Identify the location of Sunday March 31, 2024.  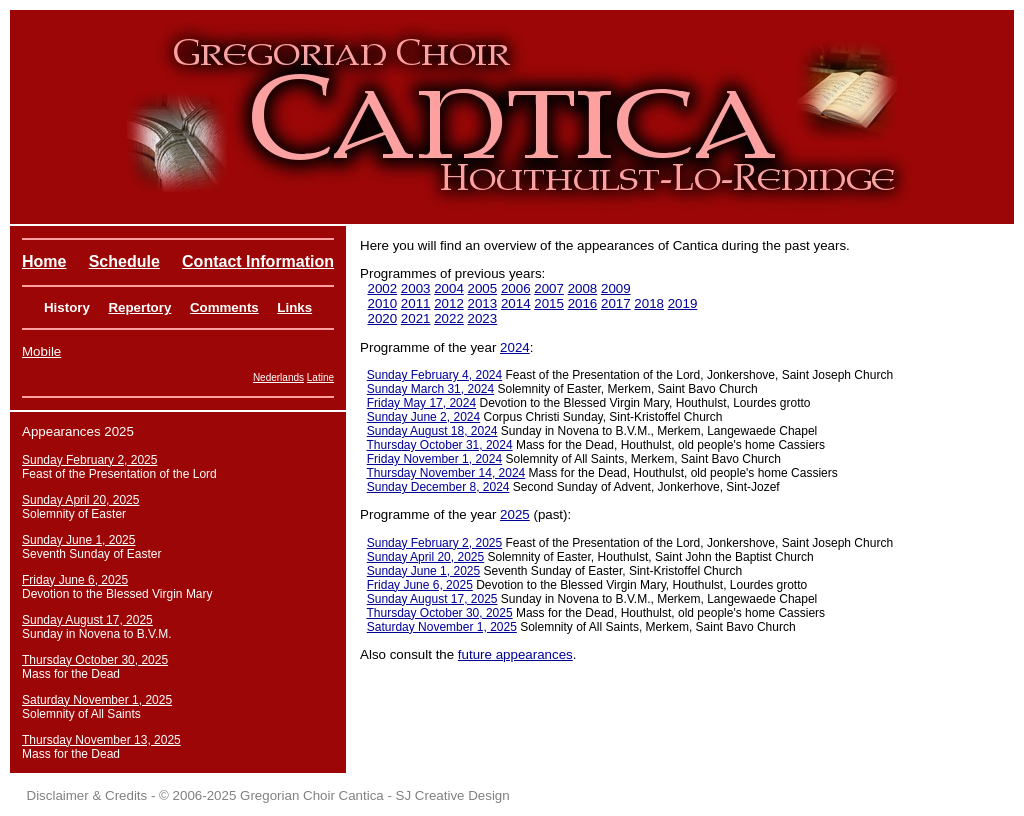
(430, 389).